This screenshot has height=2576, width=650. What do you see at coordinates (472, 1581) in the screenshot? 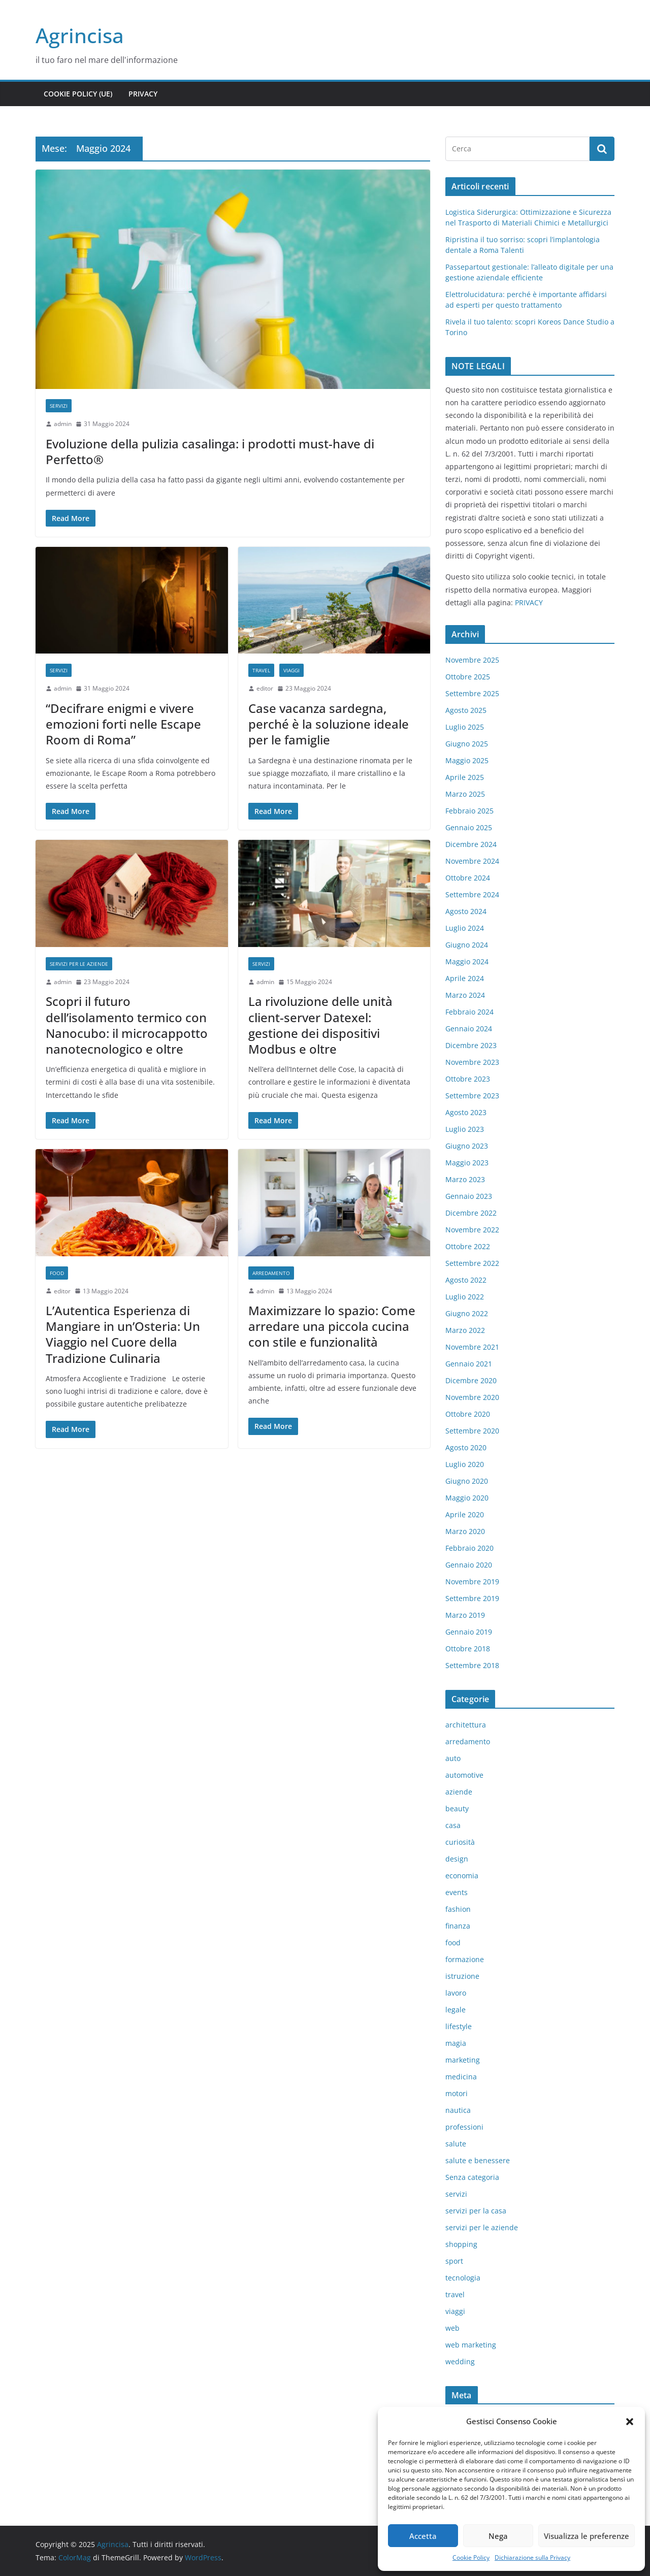
I see `Novembre 2019` at bounding box center [472, 1581].